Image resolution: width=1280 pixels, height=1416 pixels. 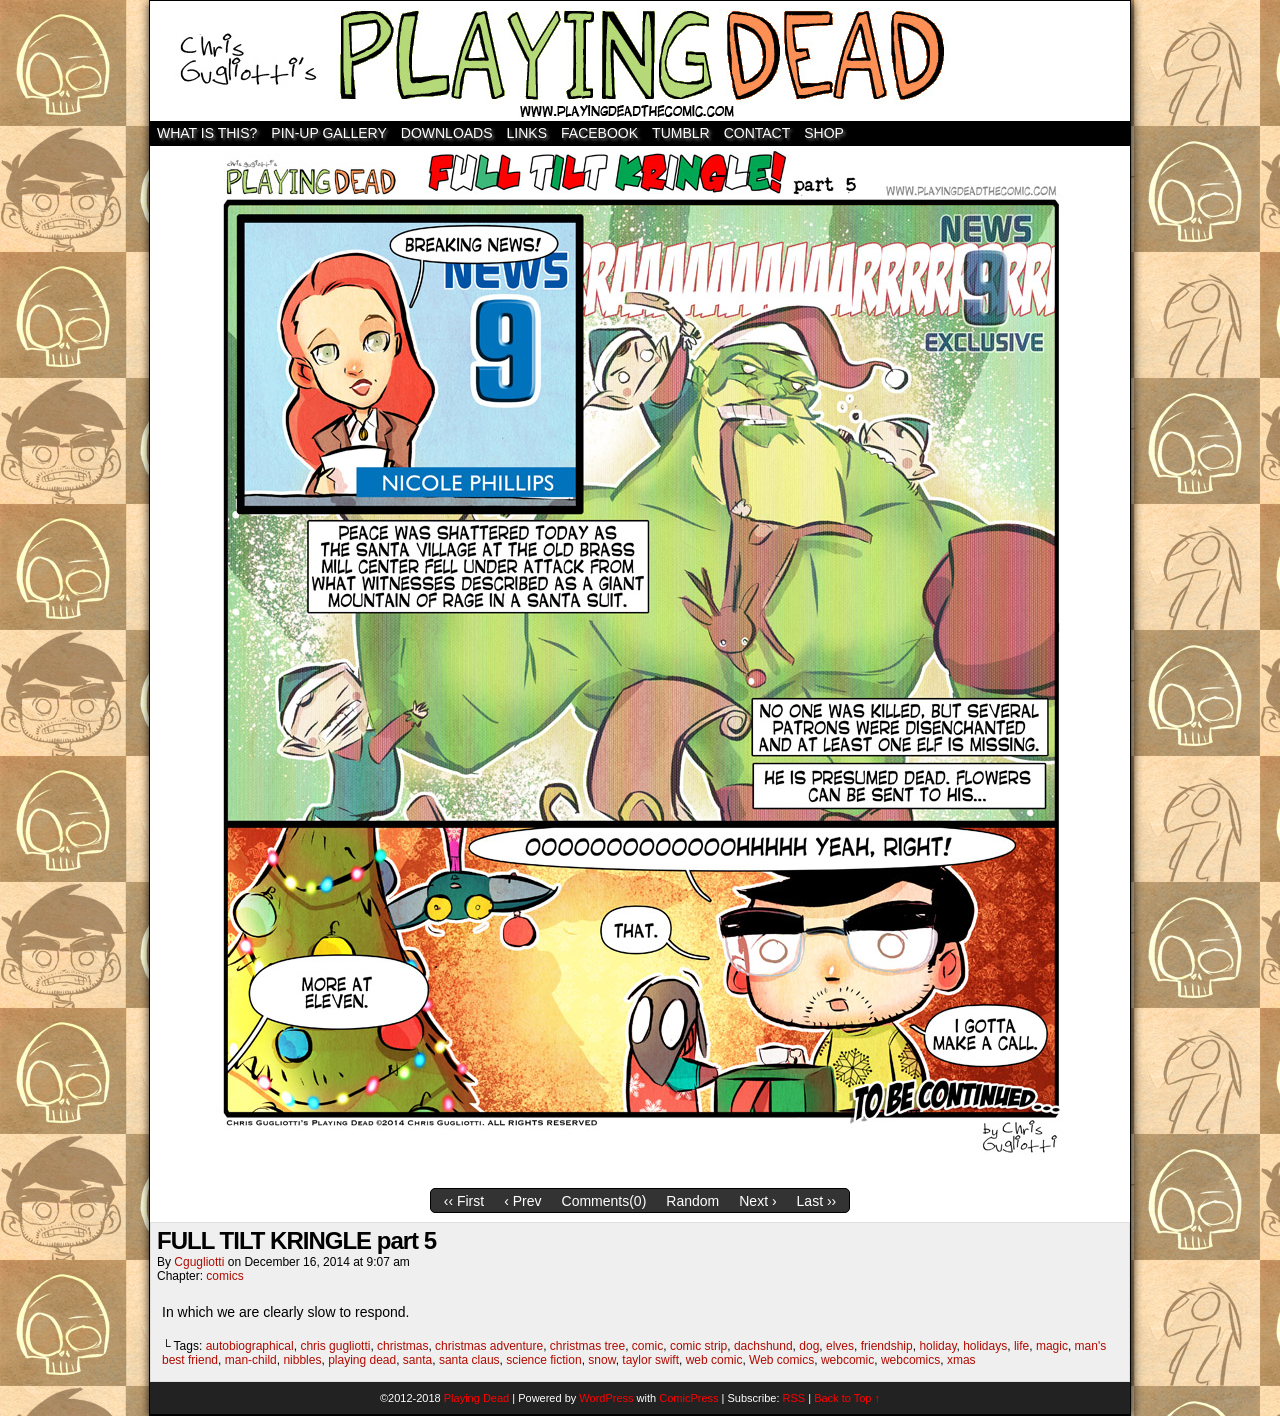 I want to click on Back to Top ↑, so click(x=847, y=1398).